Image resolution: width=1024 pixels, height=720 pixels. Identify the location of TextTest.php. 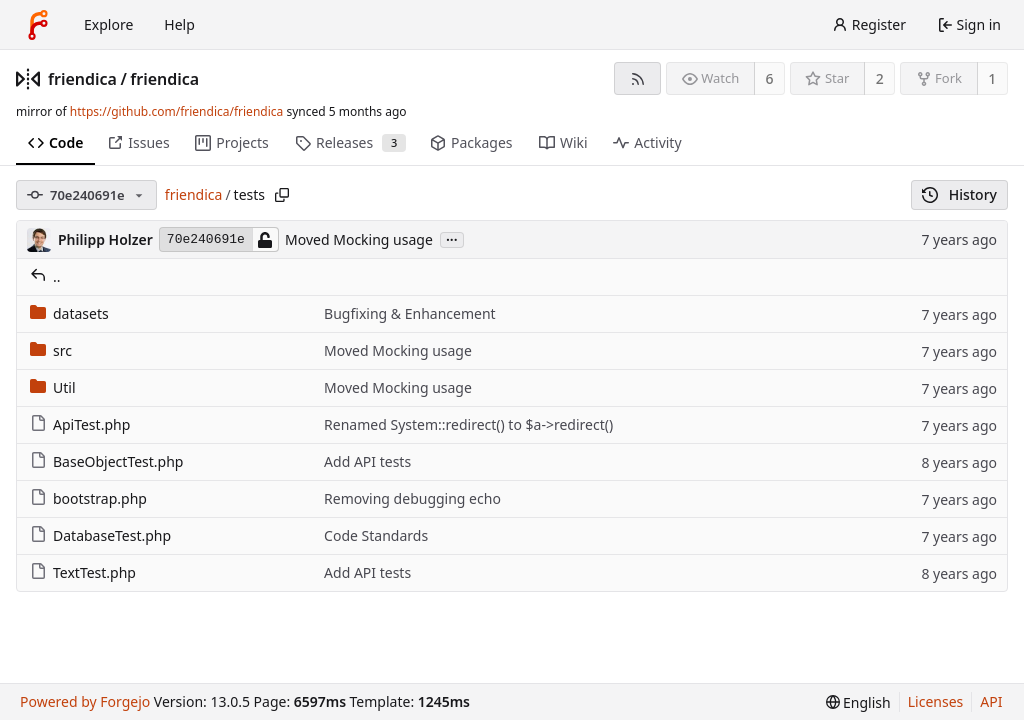
(83, 572).